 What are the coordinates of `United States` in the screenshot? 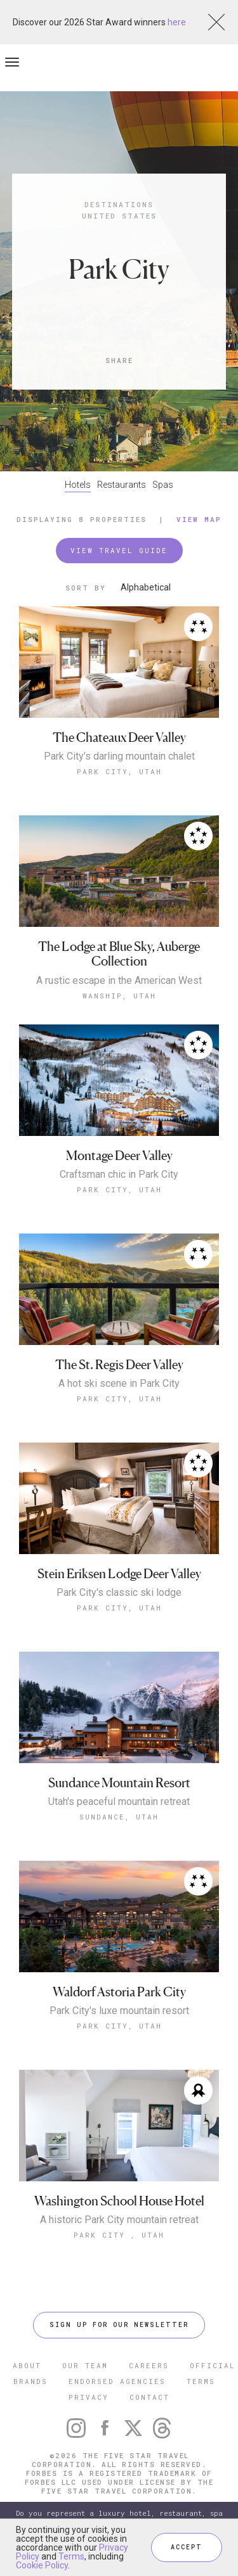 It's located at (119, 215).